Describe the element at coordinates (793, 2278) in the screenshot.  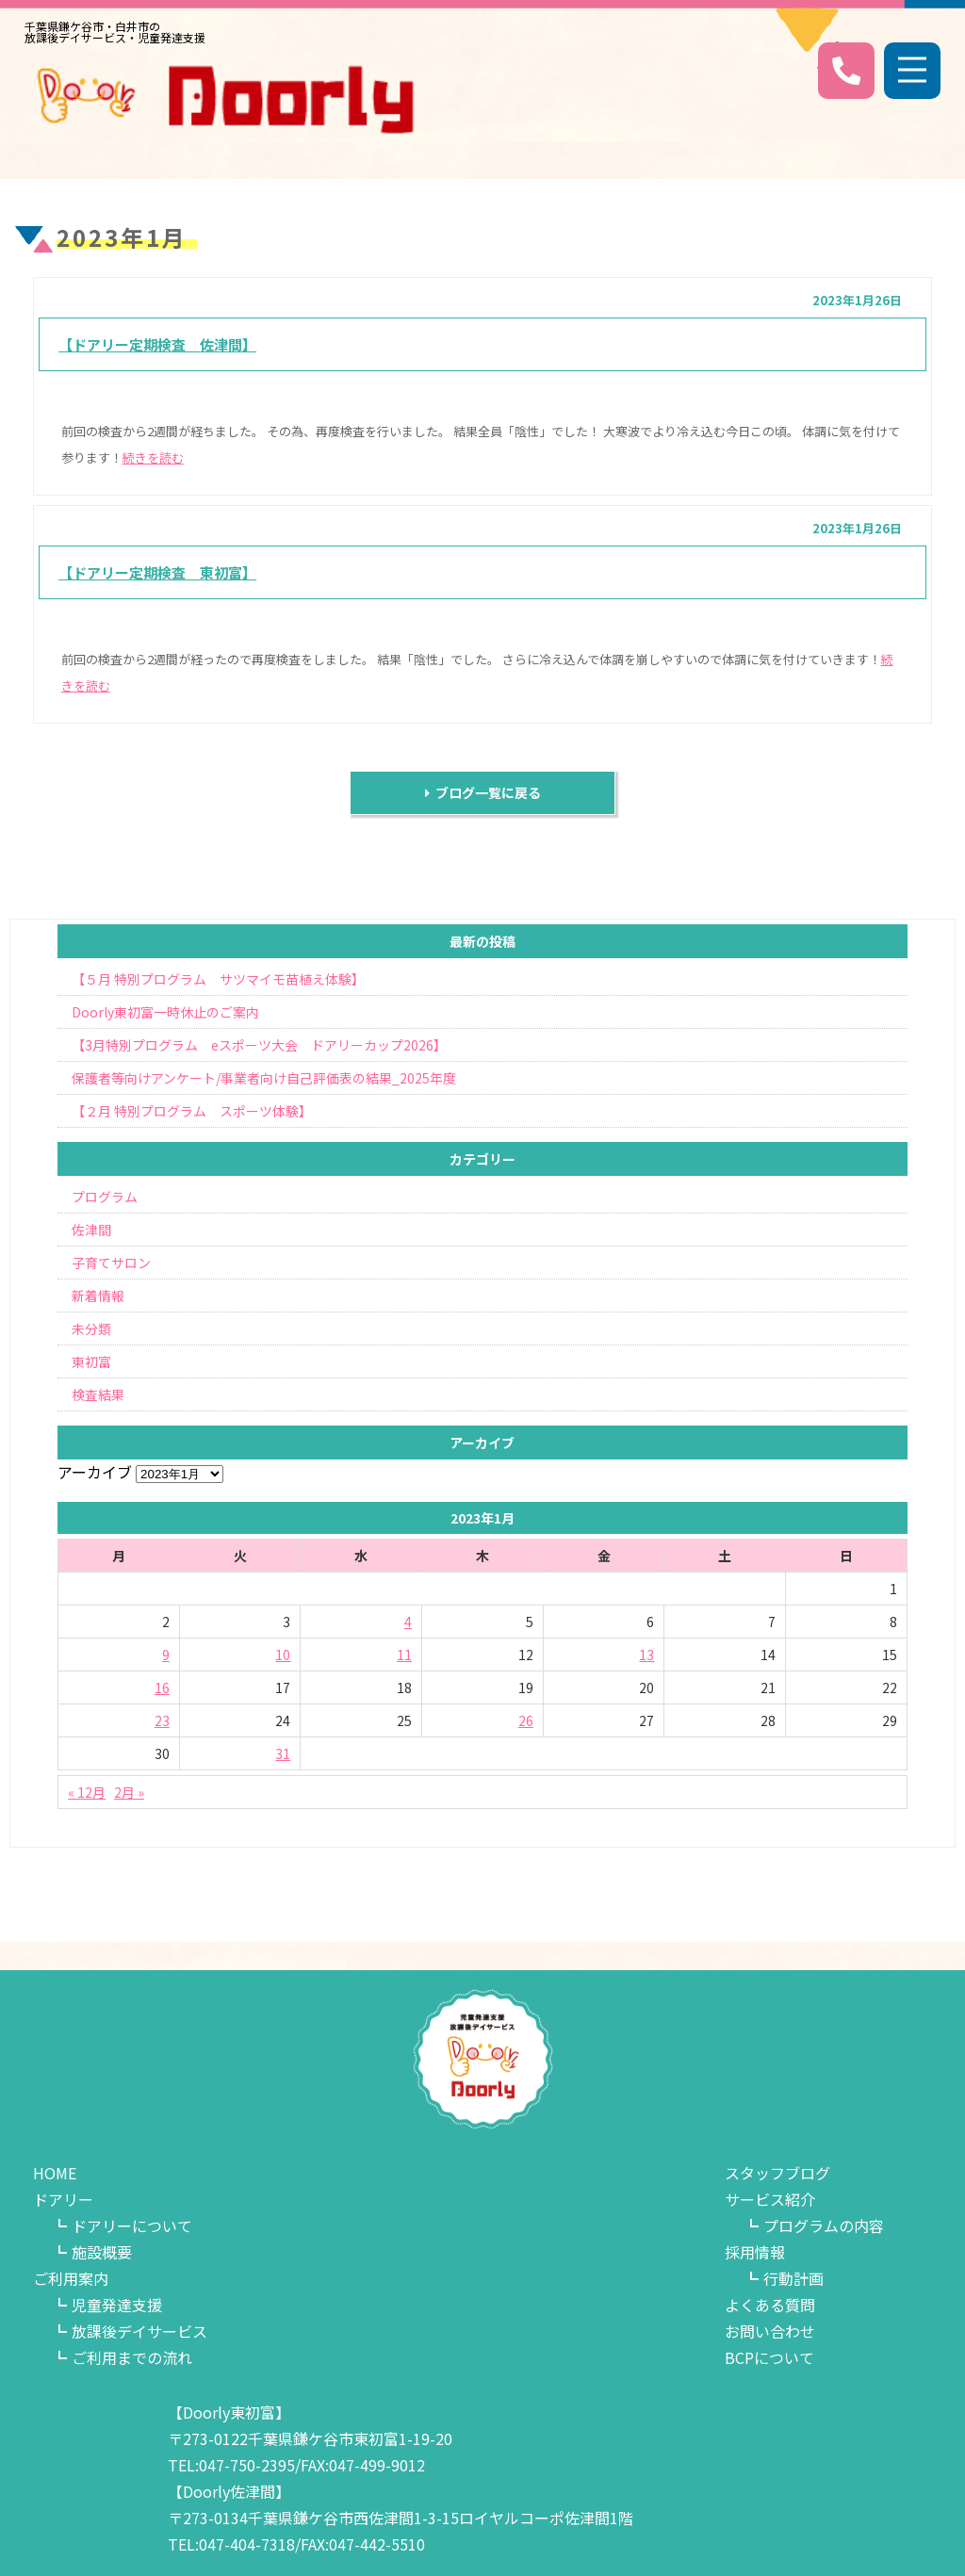
I see `行動計画` at that location.